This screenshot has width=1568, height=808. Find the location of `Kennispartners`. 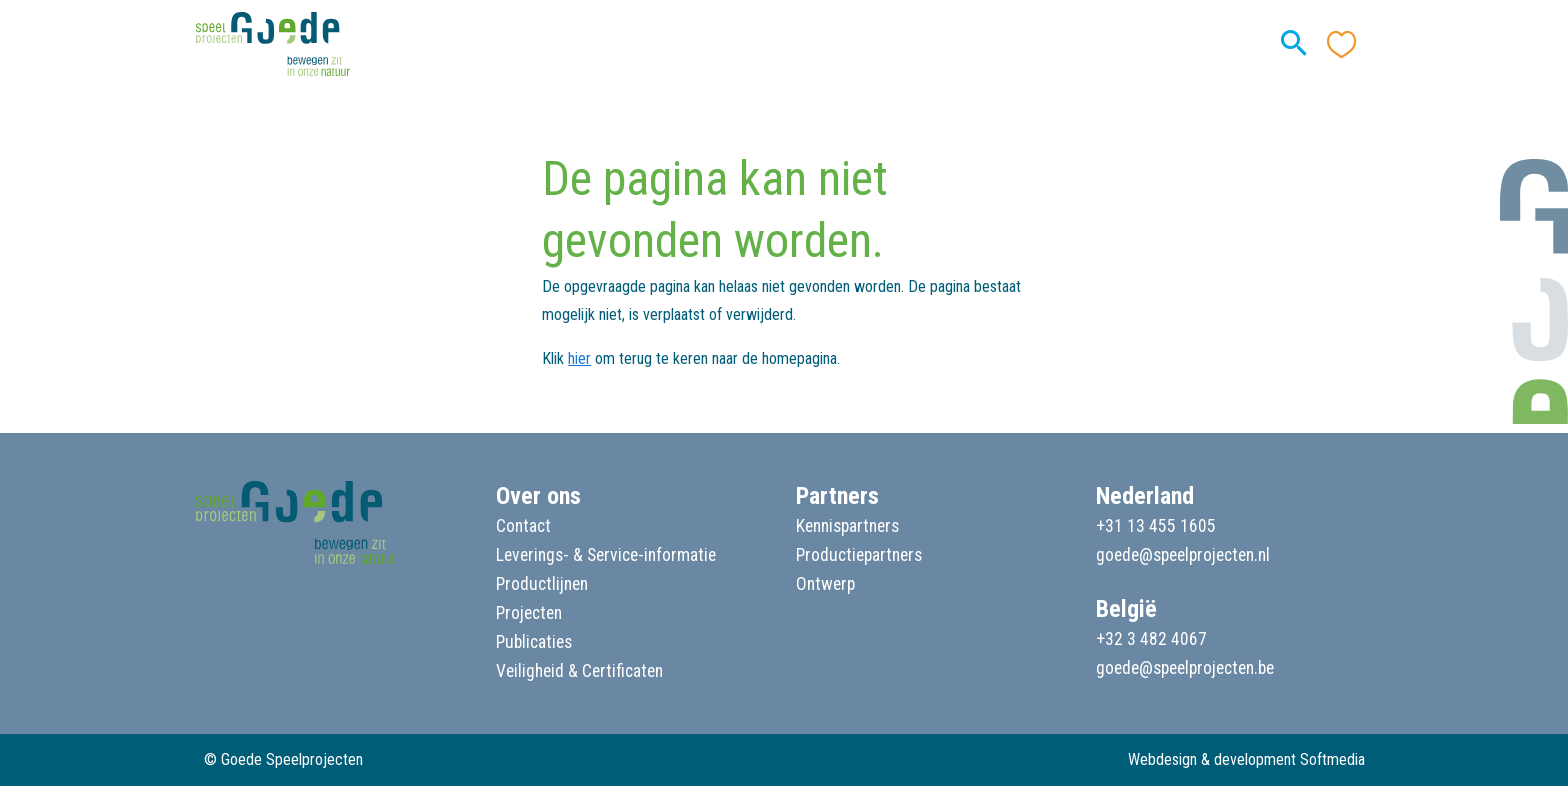

Kennispartners is located at coordinates (847, 526).